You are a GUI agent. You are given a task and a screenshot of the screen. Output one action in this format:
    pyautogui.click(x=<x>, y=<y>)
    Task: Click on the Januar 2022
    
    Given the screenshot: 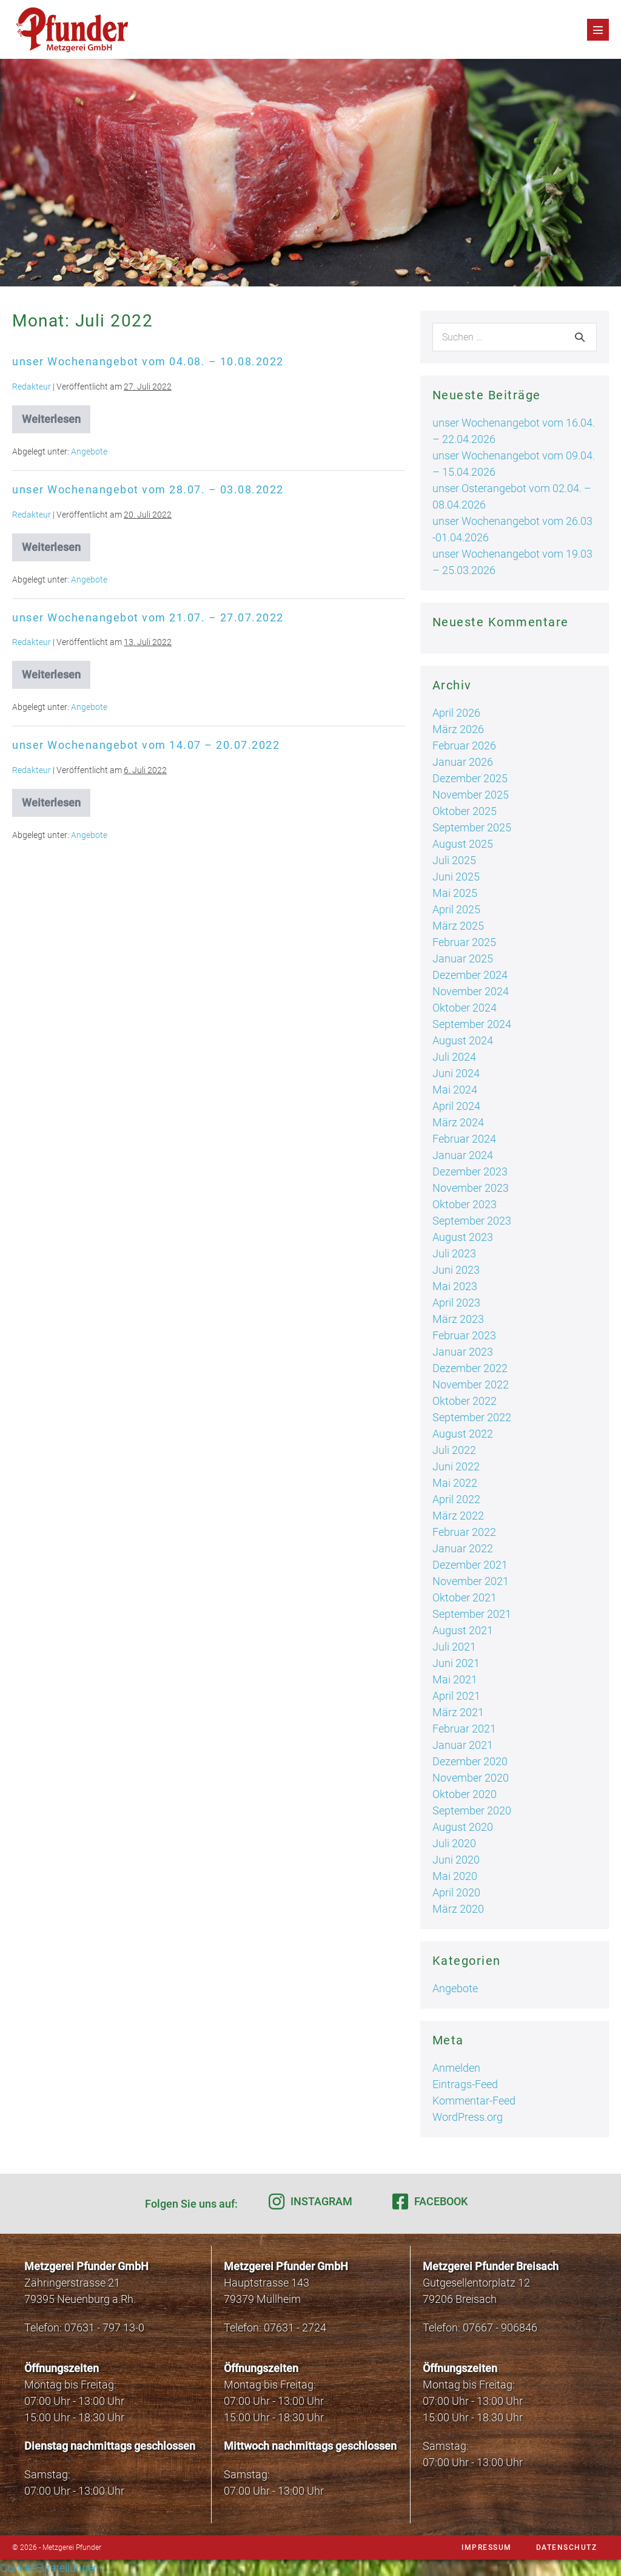 What is the action you would take?
    pyautogui.click(x=462, y=1548)
    